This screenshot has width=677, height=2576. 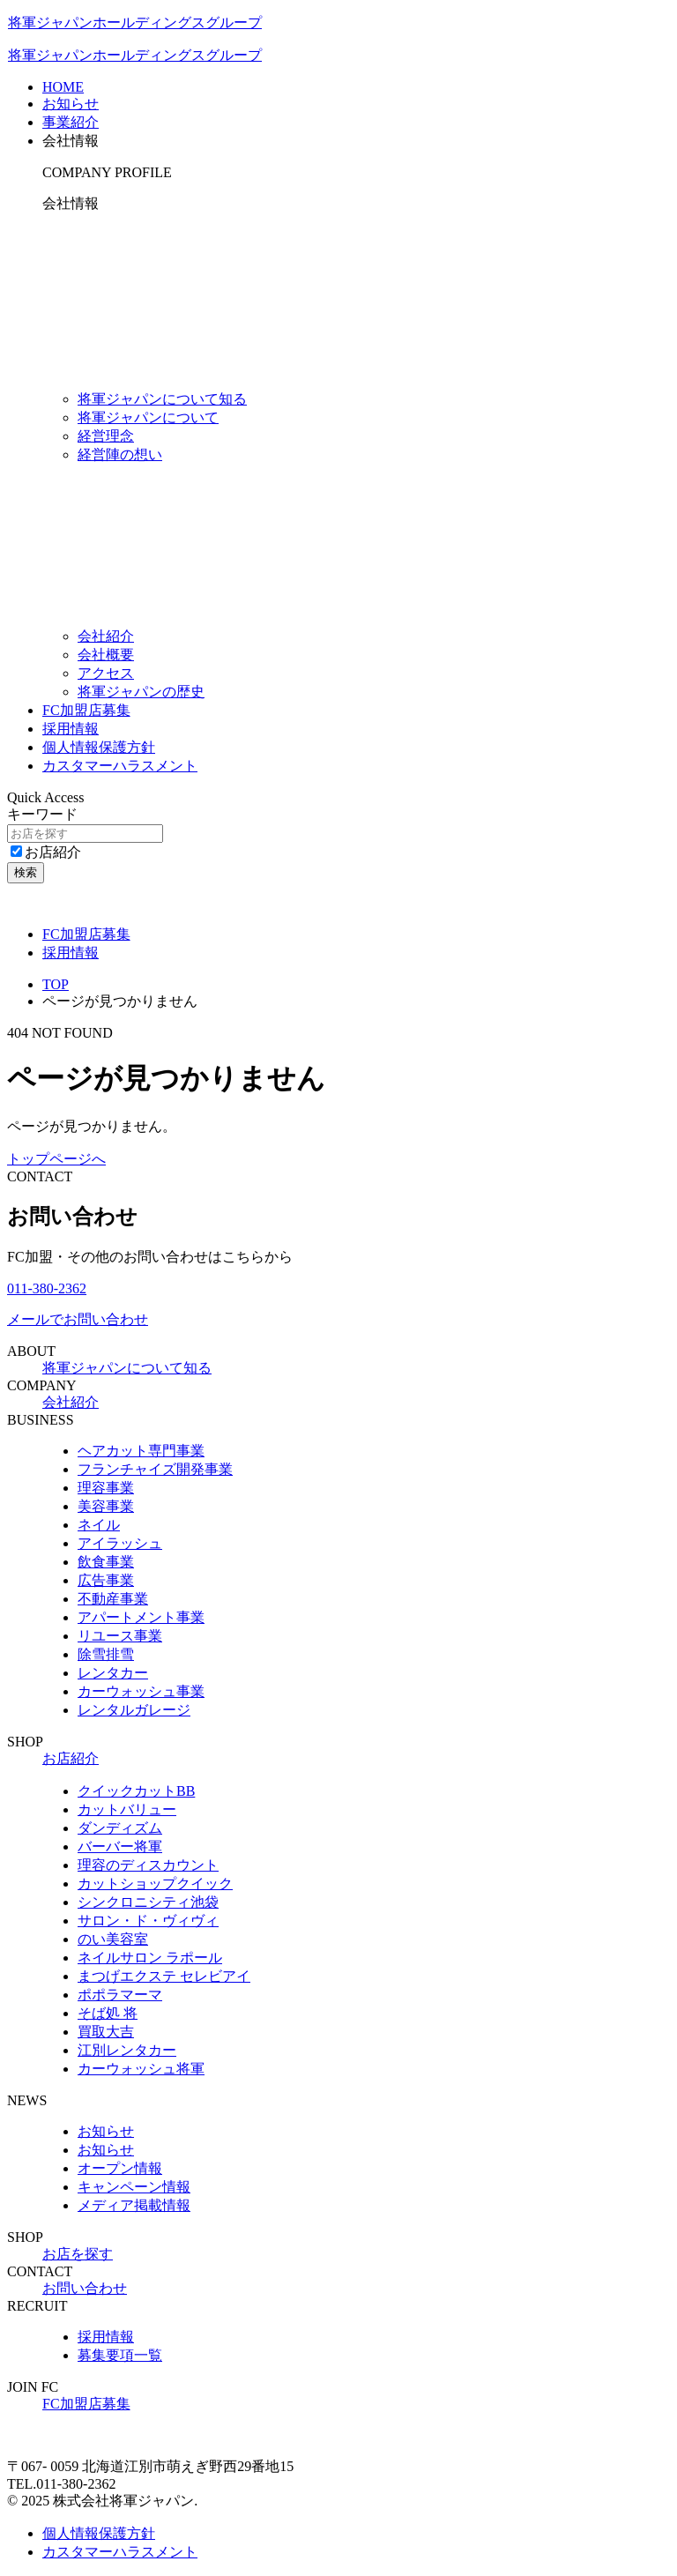 What do you see at coordinates (106, 1654) in the screenshot?
I see `除雪排雪` at bounding box center [106, 1654].